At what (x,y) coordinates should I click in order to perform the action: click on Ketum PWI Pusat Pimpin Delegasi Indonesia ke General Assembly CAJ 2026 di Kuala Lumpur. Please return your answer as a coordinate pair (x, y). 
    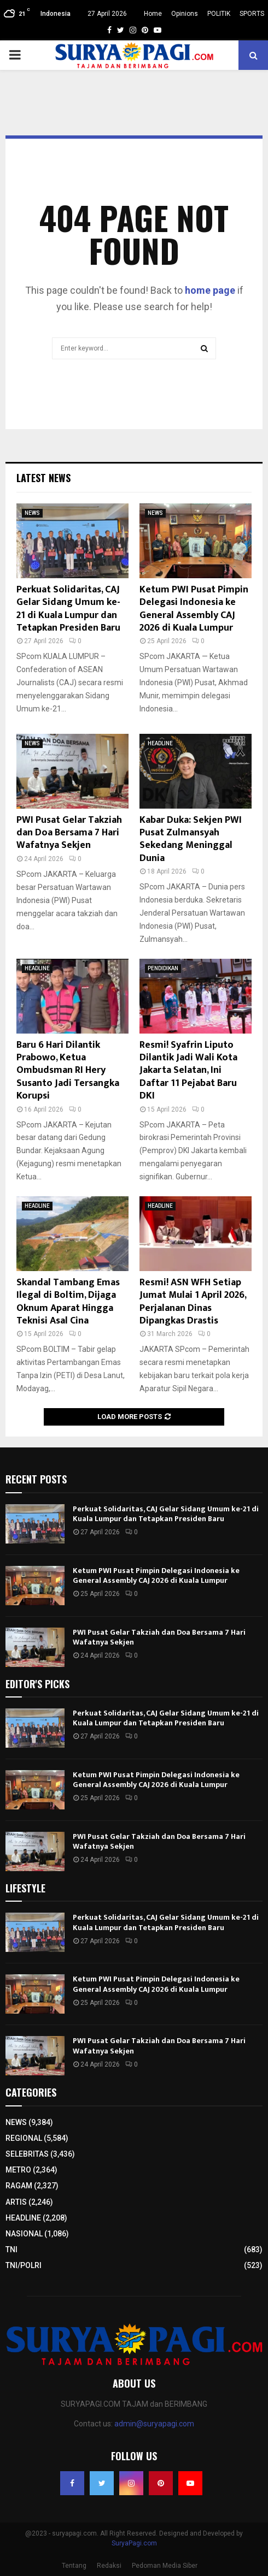
    Looking at the image, I should click on (193, 608).